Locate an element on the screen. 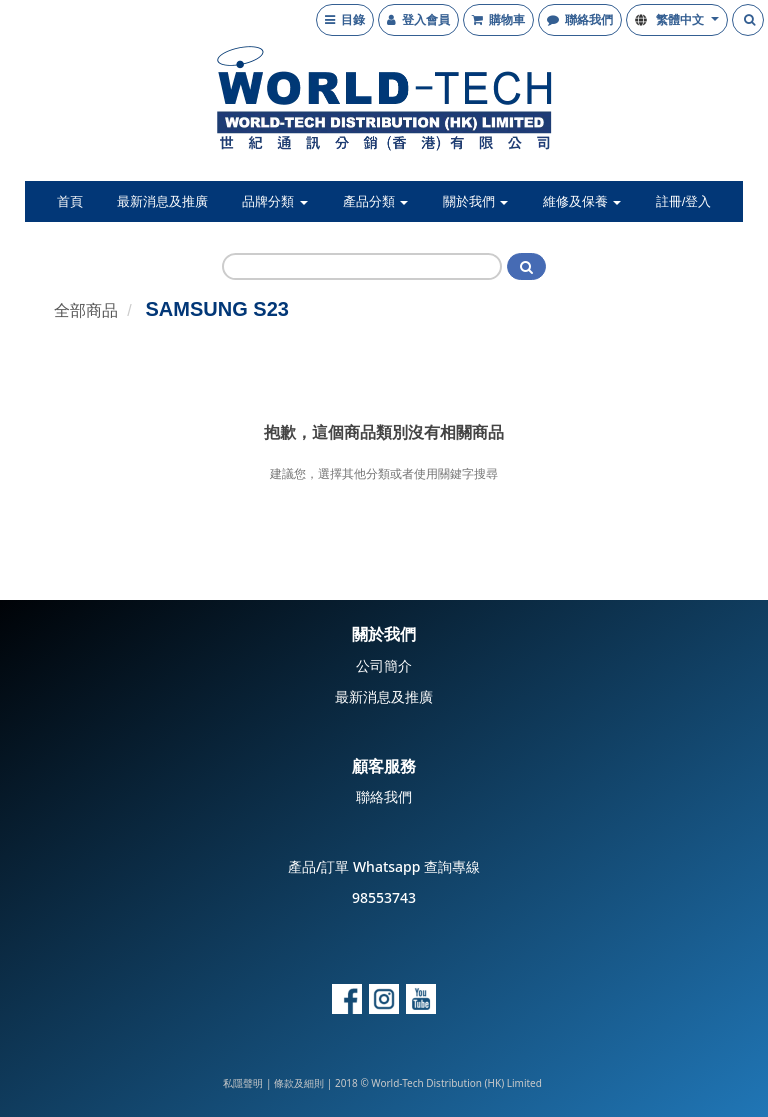 This screenshot has width=768, height=1117. 品牌分類 is located at coordinates (275, 201).